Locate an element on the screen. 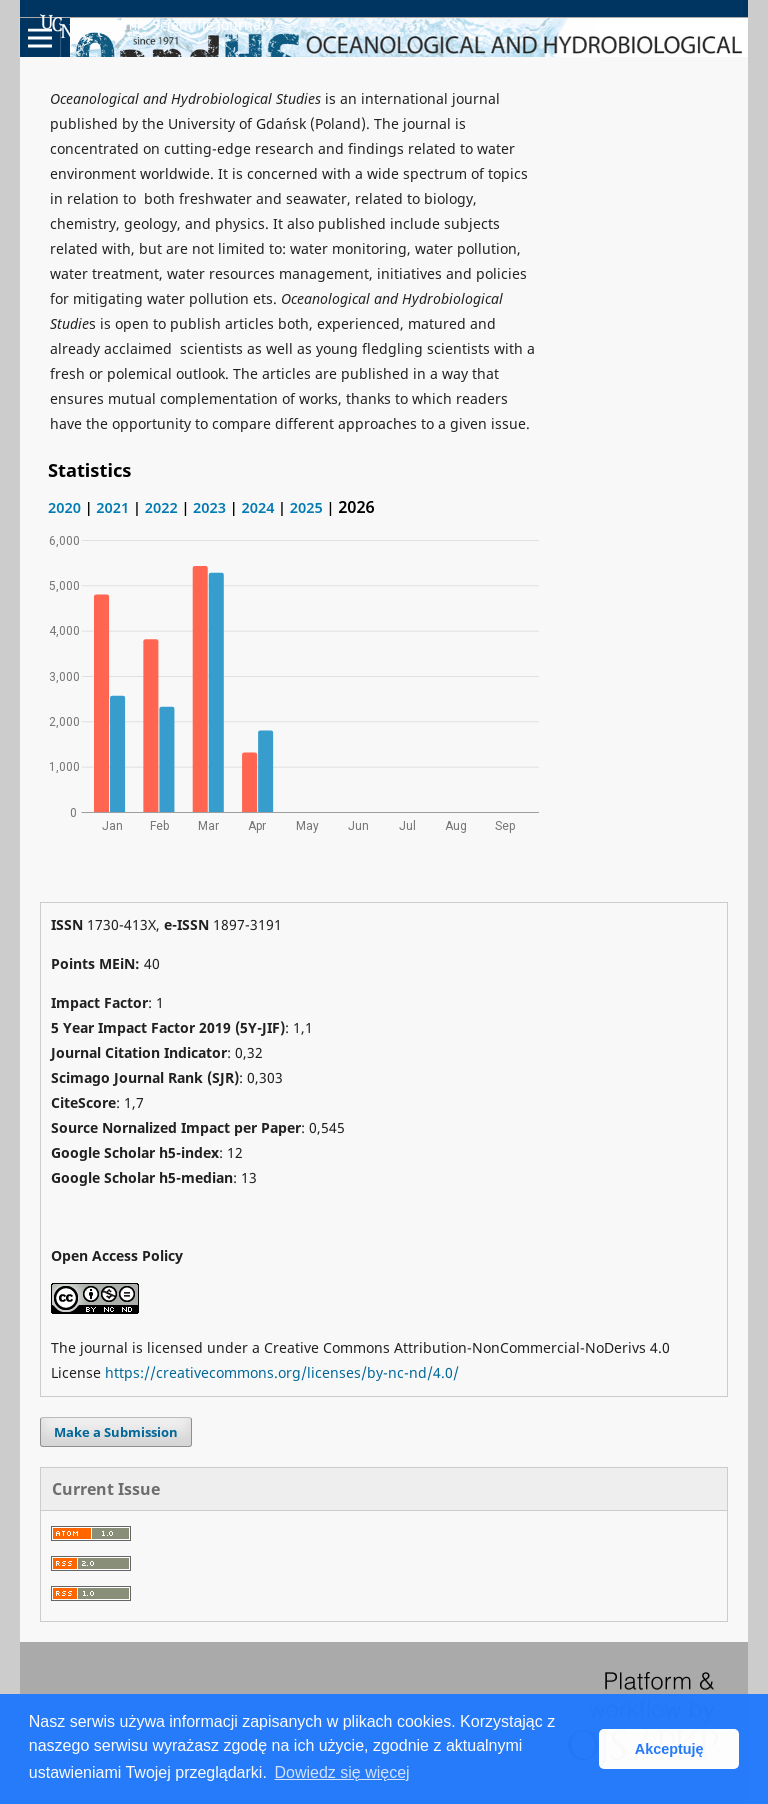 Image resolution: width=768 pixels, height=1804 pixels. https://creativecommons.org/licenses/by-nc-nd/4.0/ is located at coordinates (282, 1372).